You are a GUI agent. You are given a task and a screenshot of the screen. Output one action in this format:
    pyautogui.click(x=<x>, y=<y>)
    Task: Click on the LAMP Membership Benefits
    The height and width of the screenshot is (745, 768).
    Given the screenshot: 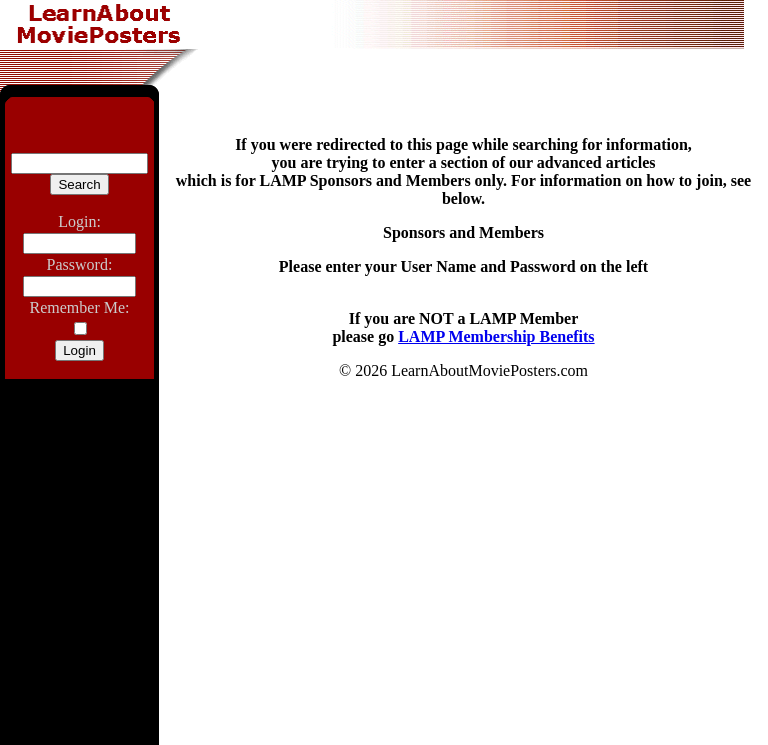 What is the action you would take?
    pyautogui.click(x=496, y=336)
    